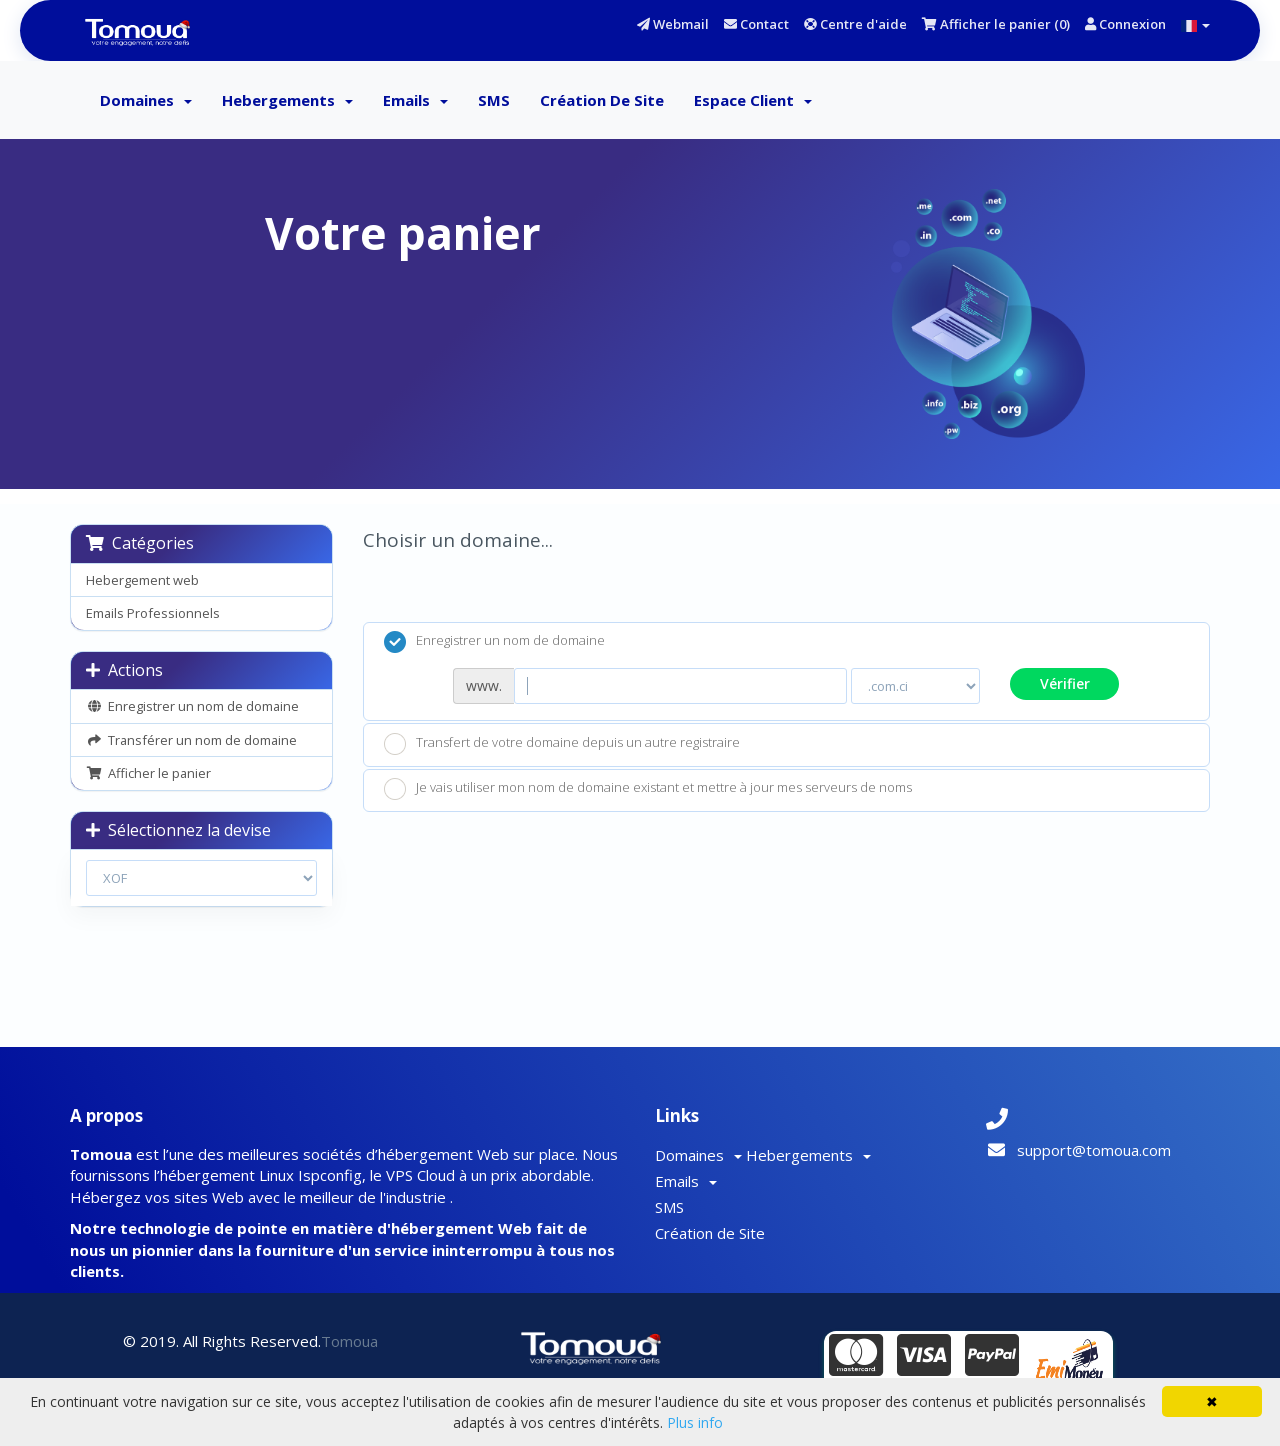  What do you see at coordinates (648, 789) in the screenshot?
I see `Je vais utiliser mon nom de domaine existant et mettre à jour mes serveurs de noms` at bounding box center [648, 789].